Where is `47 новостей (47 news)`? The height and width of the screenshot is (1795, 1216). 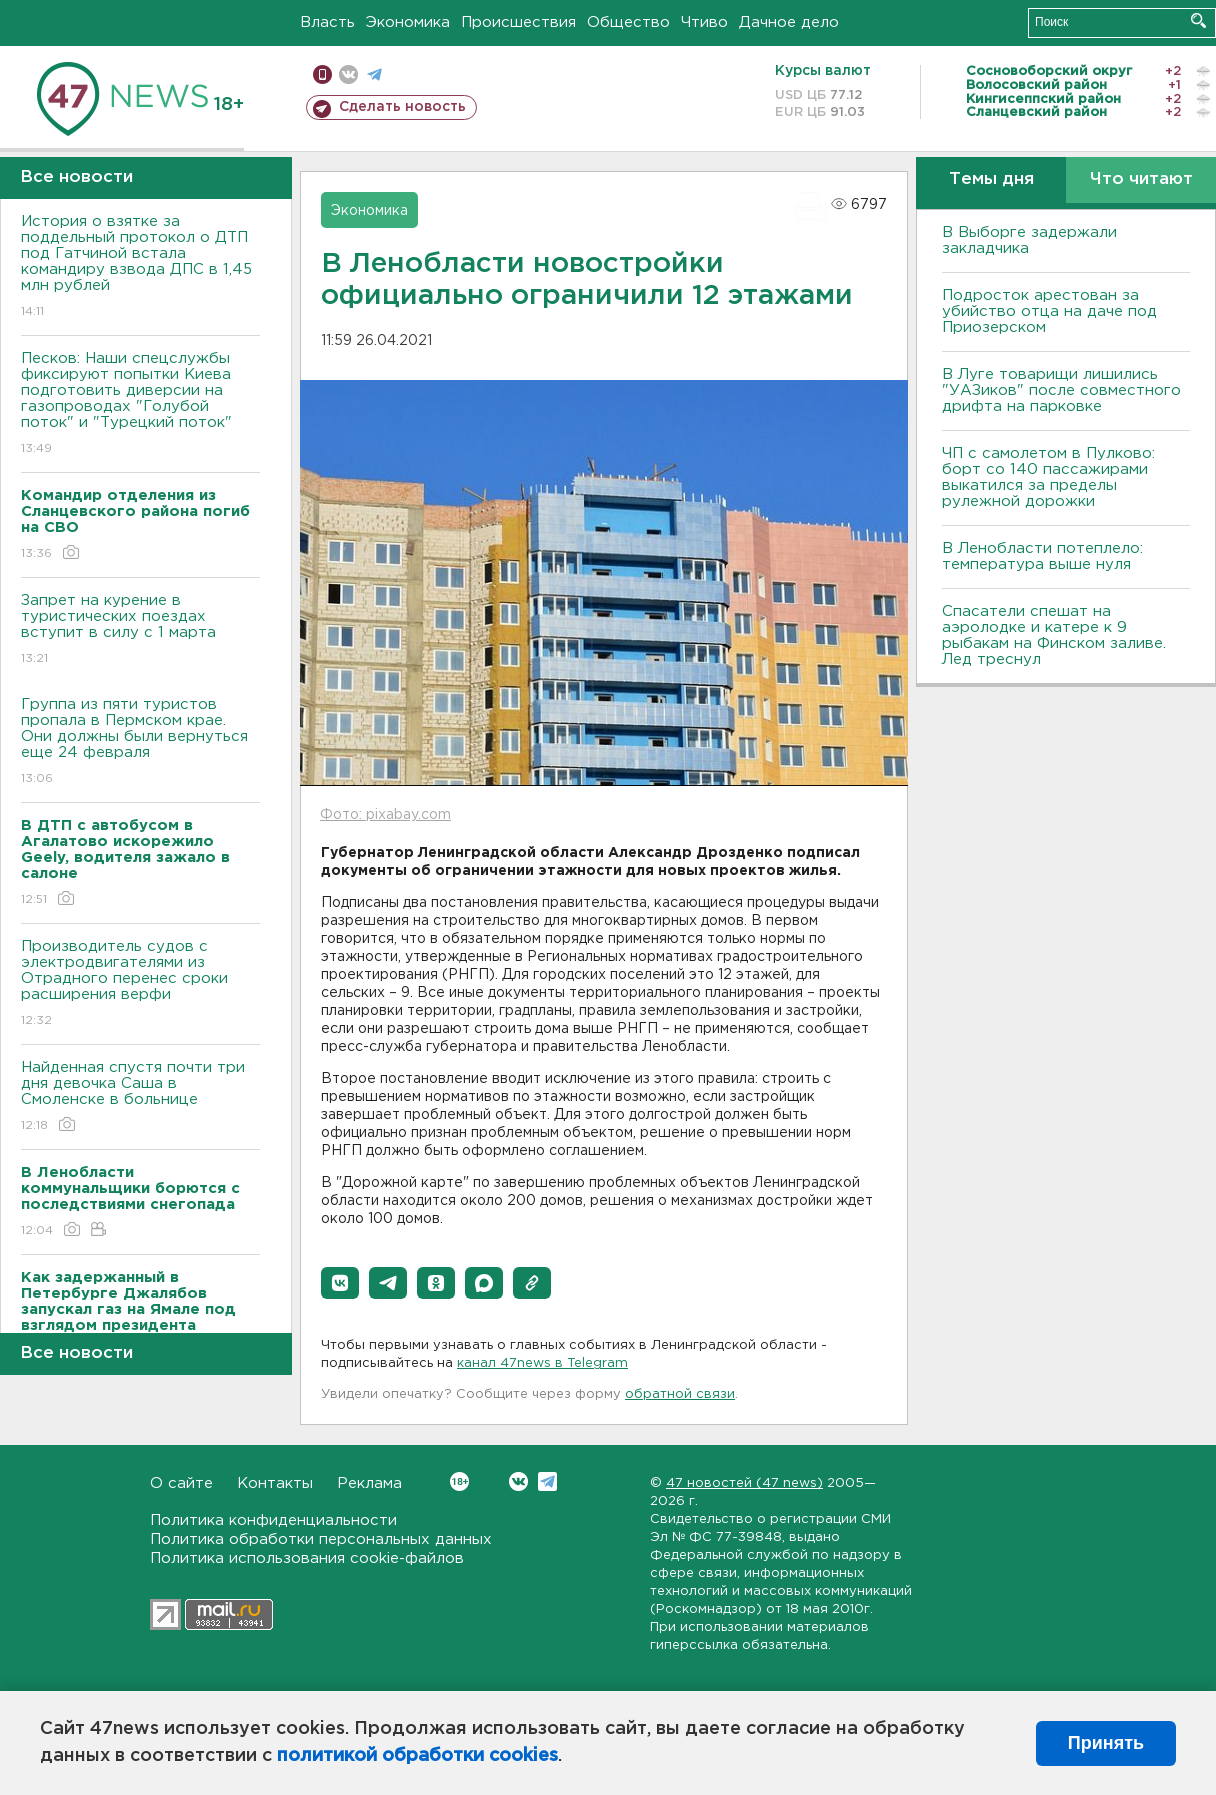
47 новостей (47 news) is located at coordinates (744, 1483).